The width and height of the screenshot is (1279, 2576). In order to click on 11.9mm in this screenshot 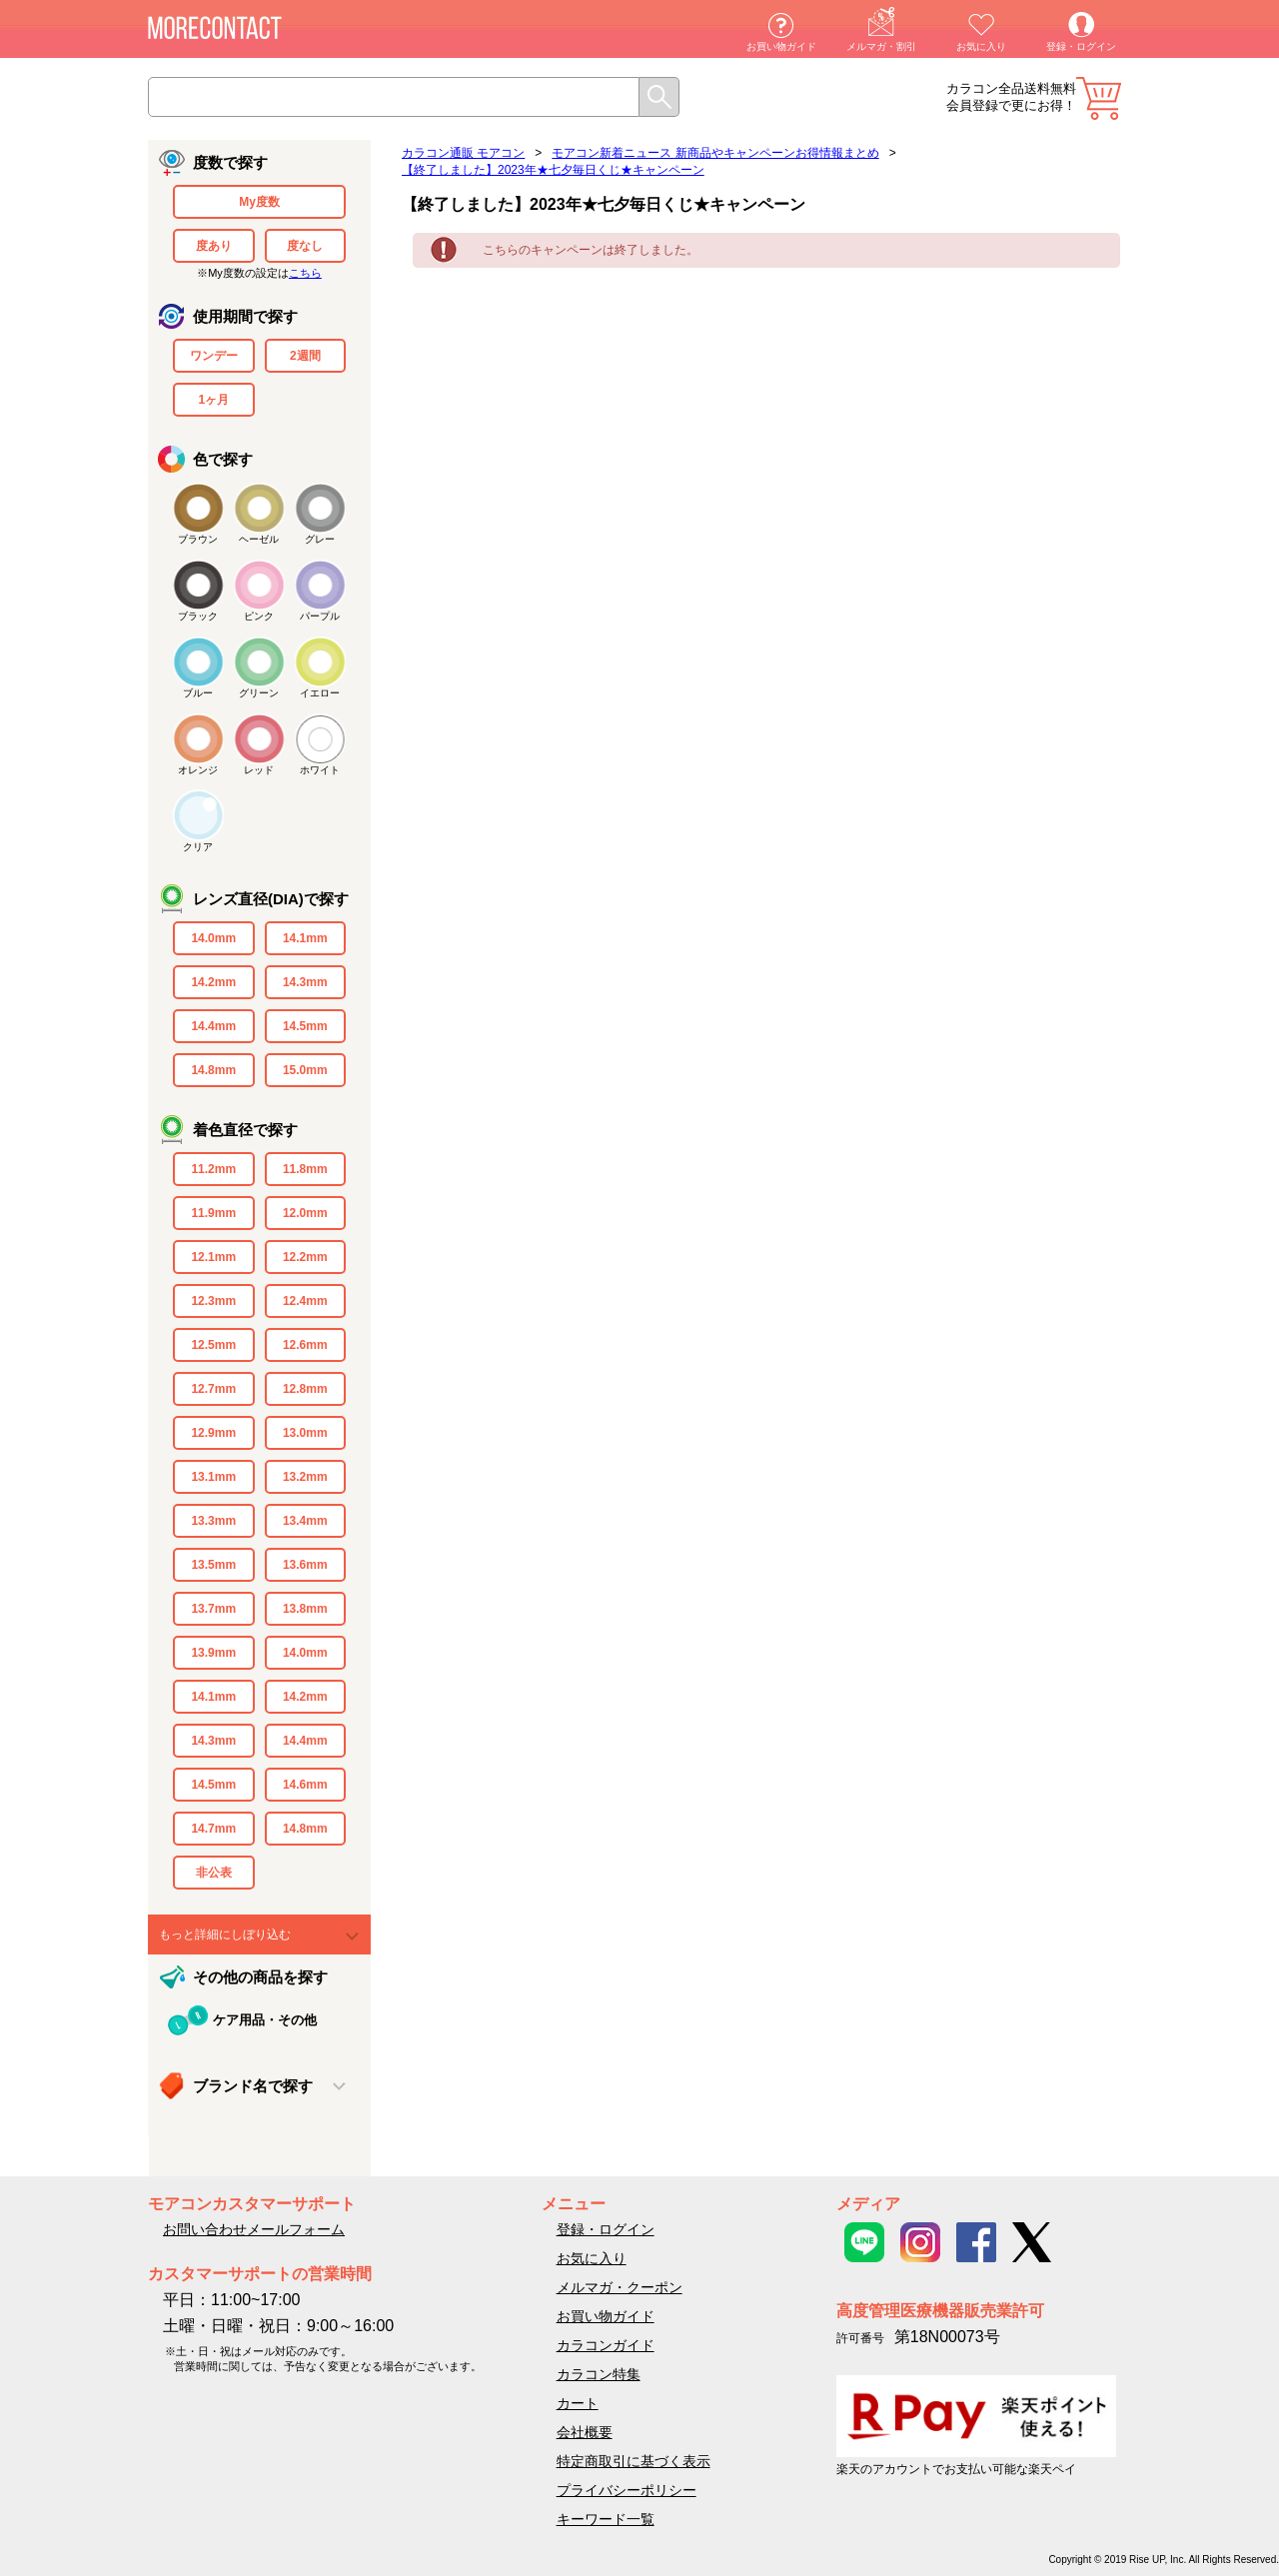, I will do `click(213, 1213)`.